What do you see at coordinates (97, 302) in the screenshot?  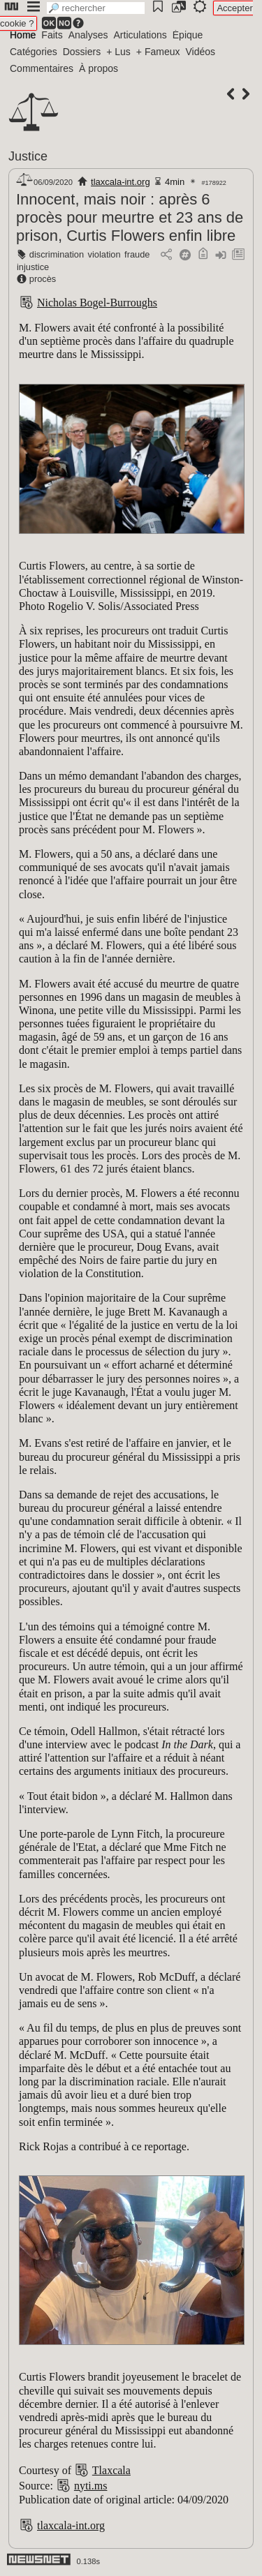 I see `Nicholas Bogel-Burroughs` at bounding box center [97, 302].